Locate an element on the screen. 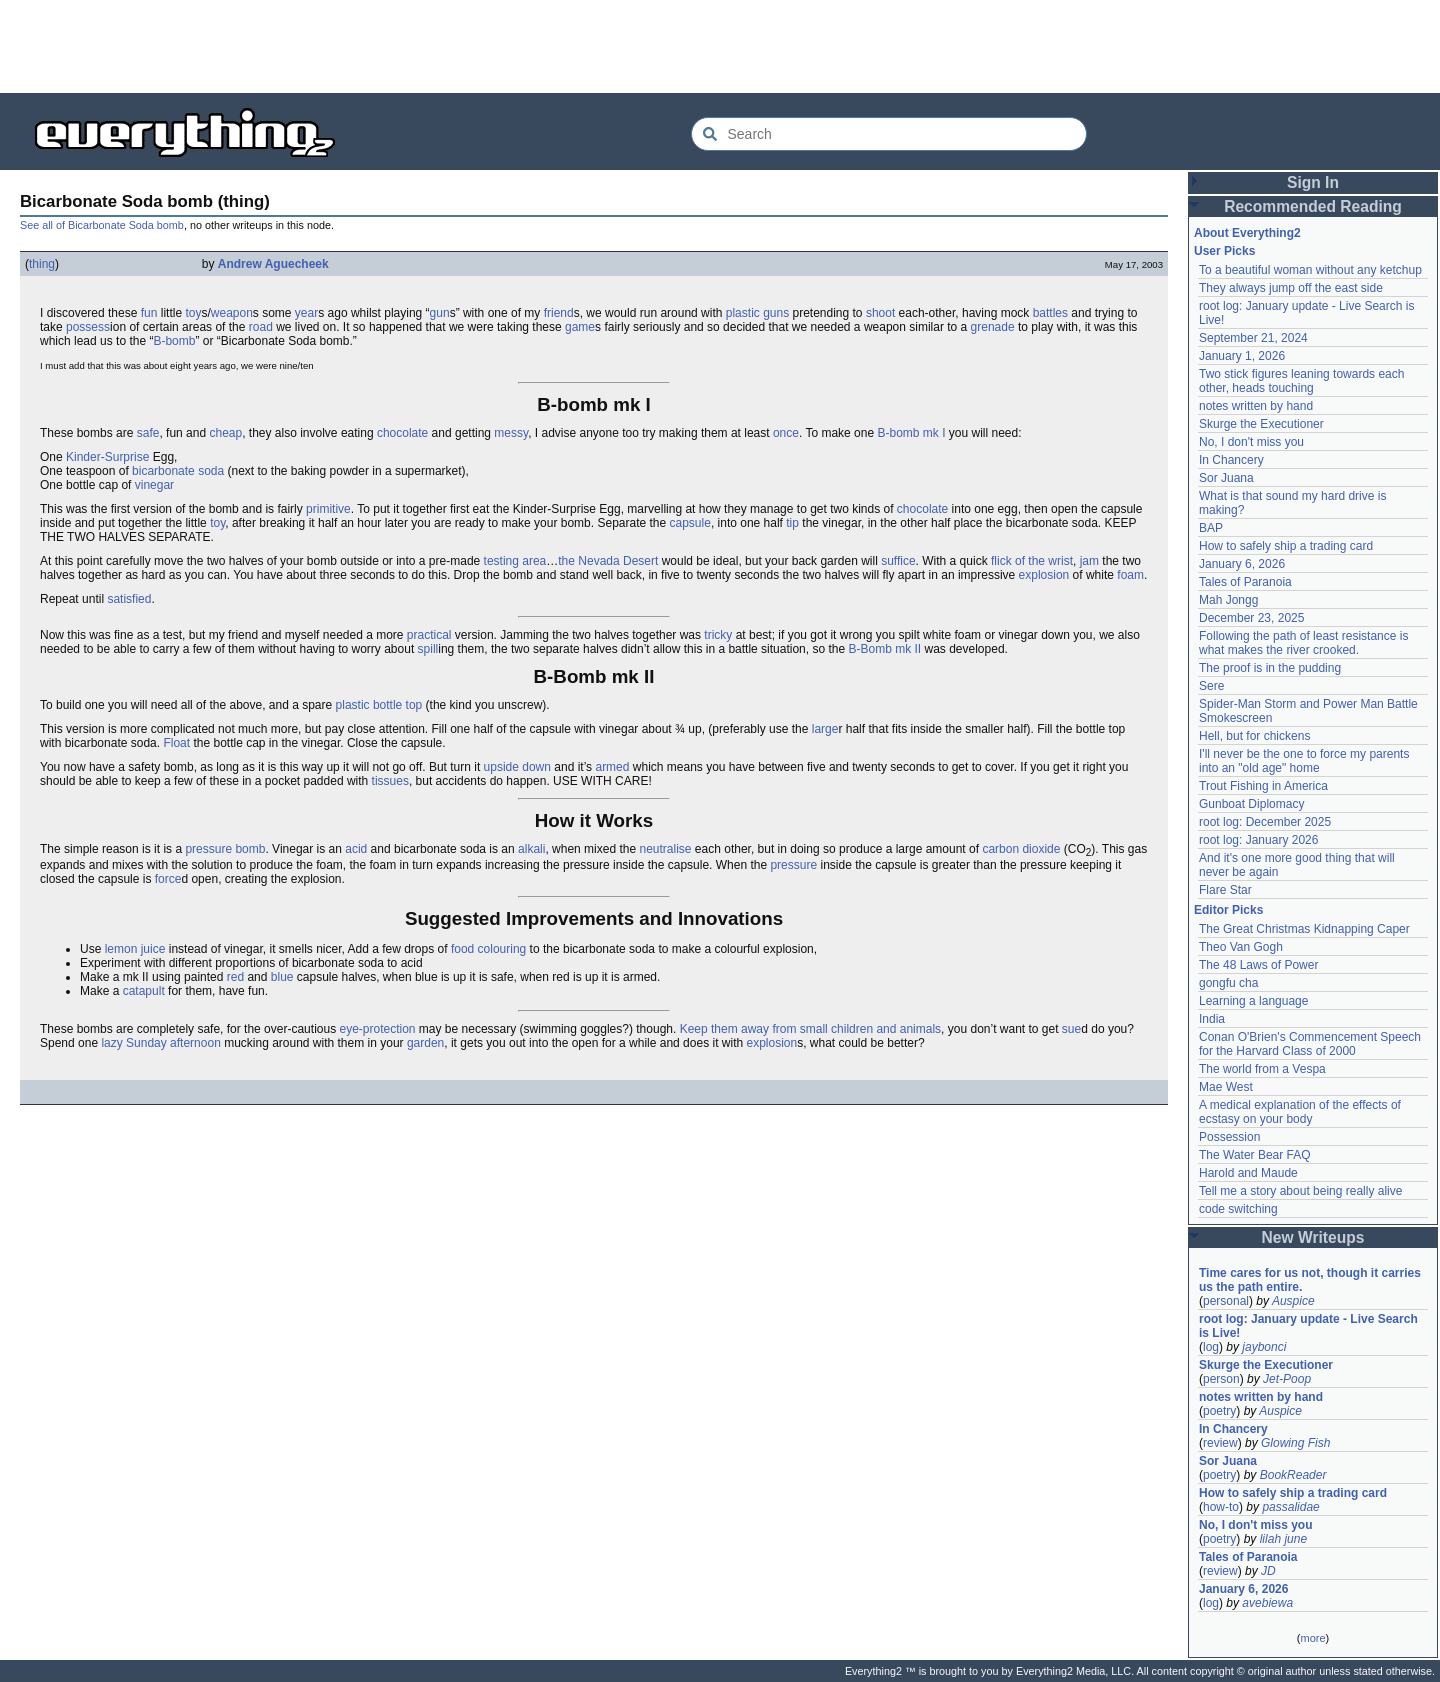  The world from a Vespa is located at coordinates (1262, 1069).